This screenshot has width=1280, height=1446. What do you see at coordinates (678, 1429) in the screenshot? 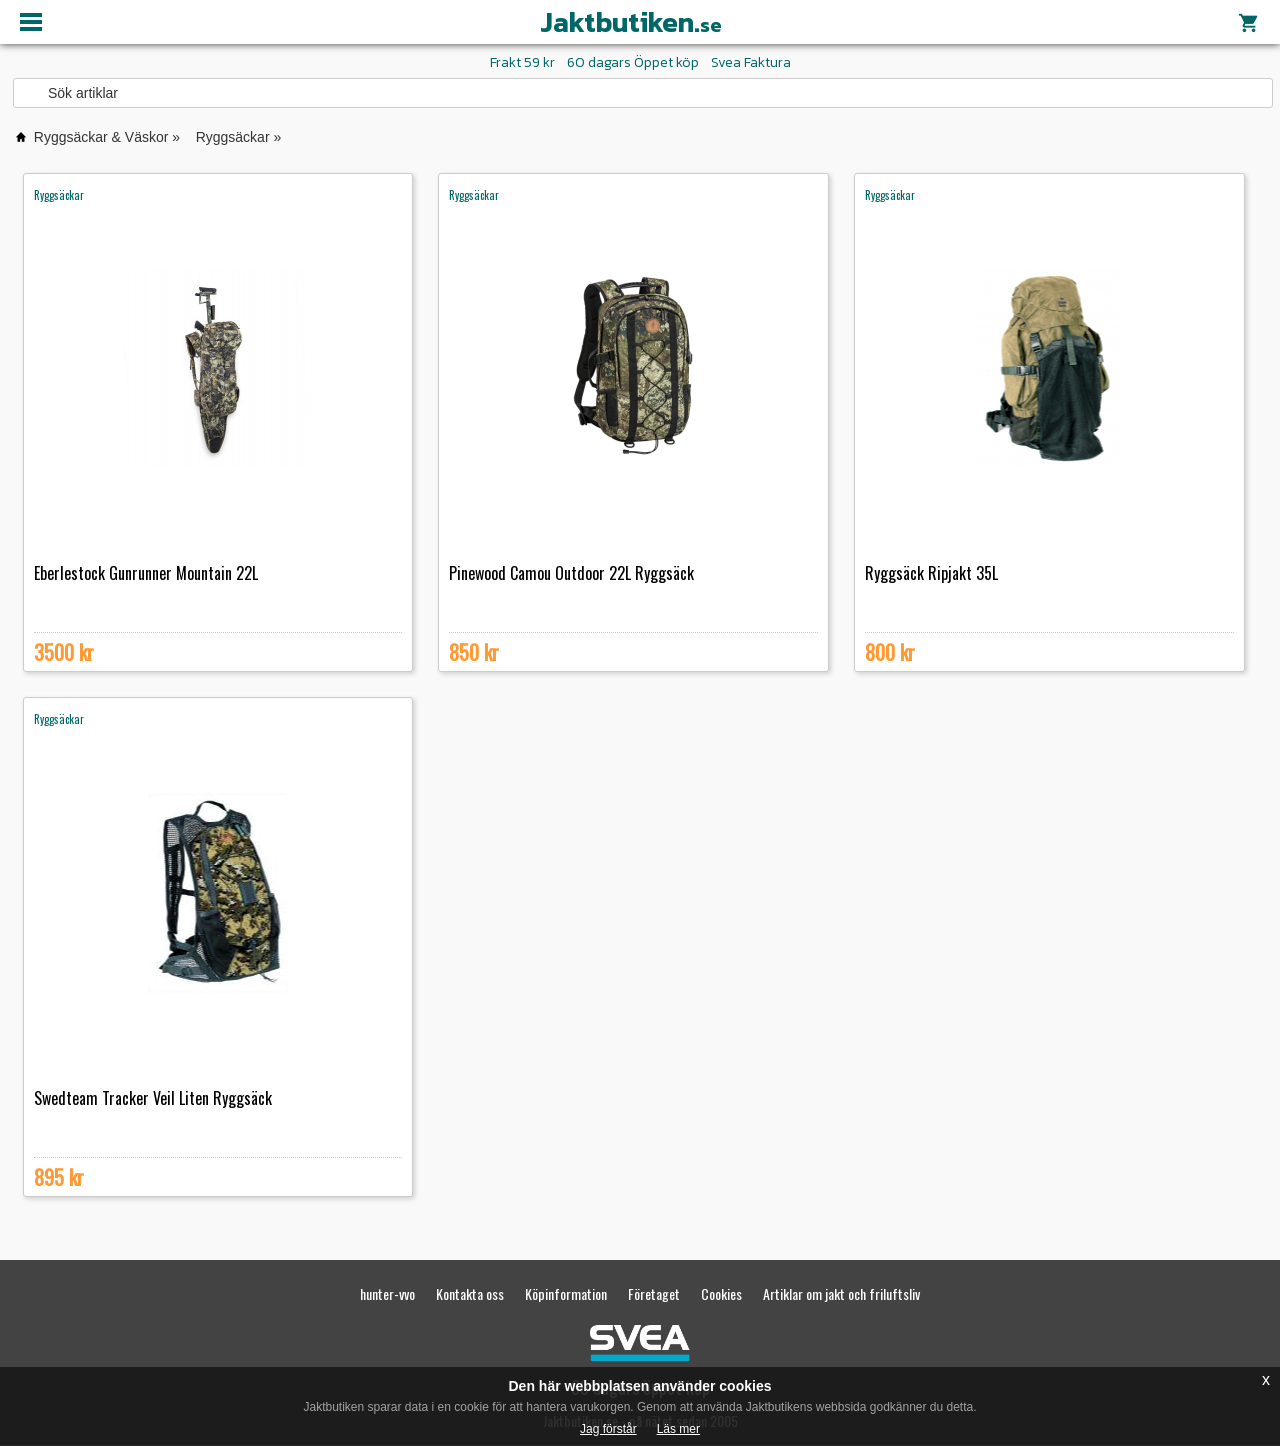
I see `Läs mer` at bounding box center [678, 1429].